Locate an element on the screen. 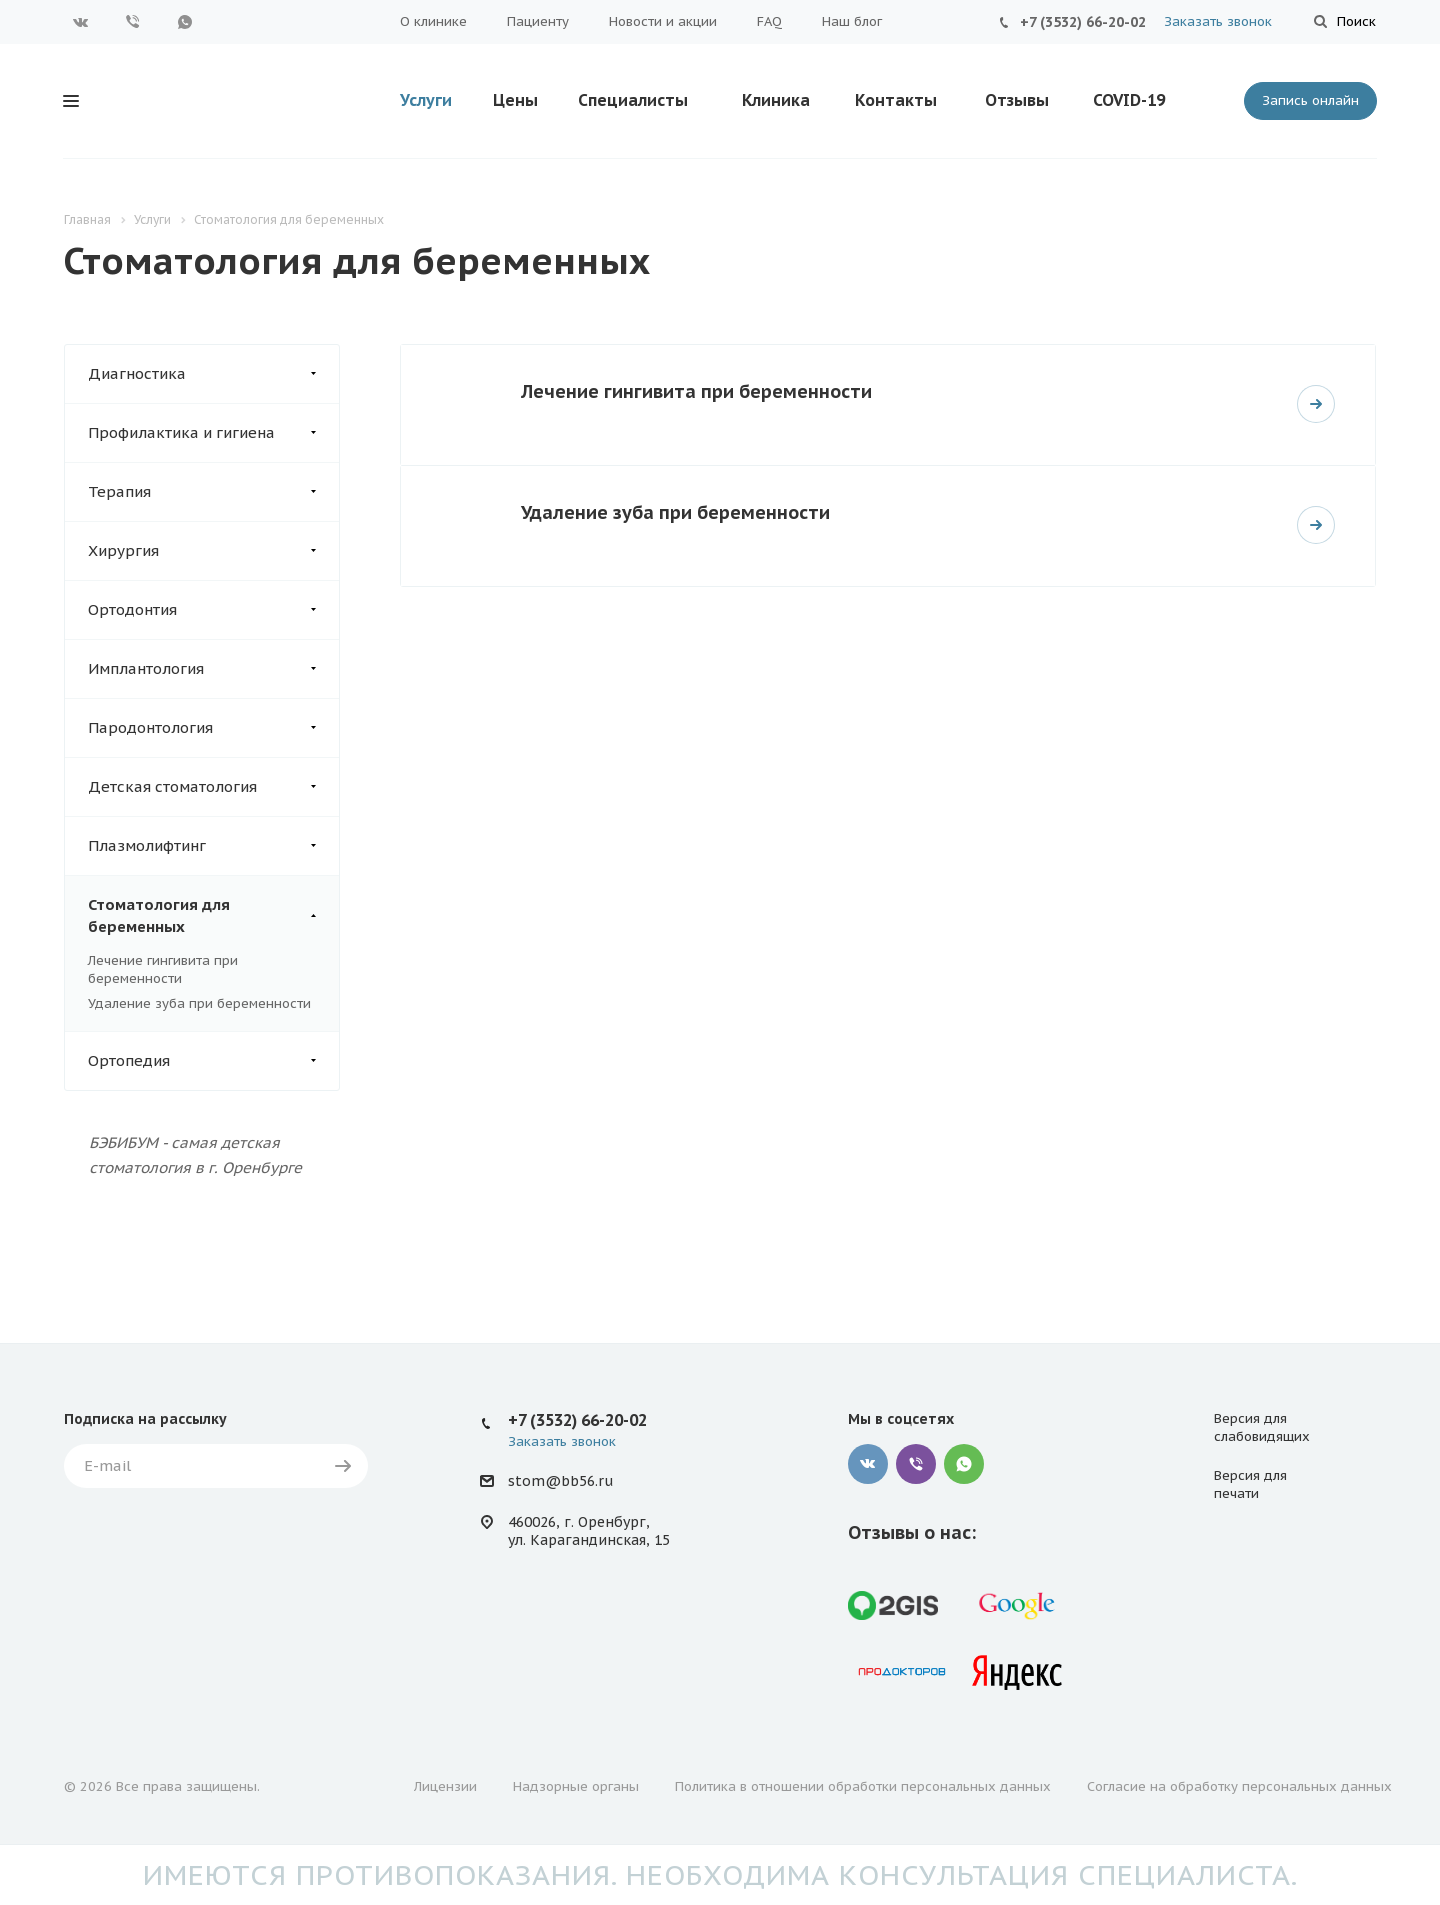  stom@bb56.ru is located at coordinates (560, 1481).